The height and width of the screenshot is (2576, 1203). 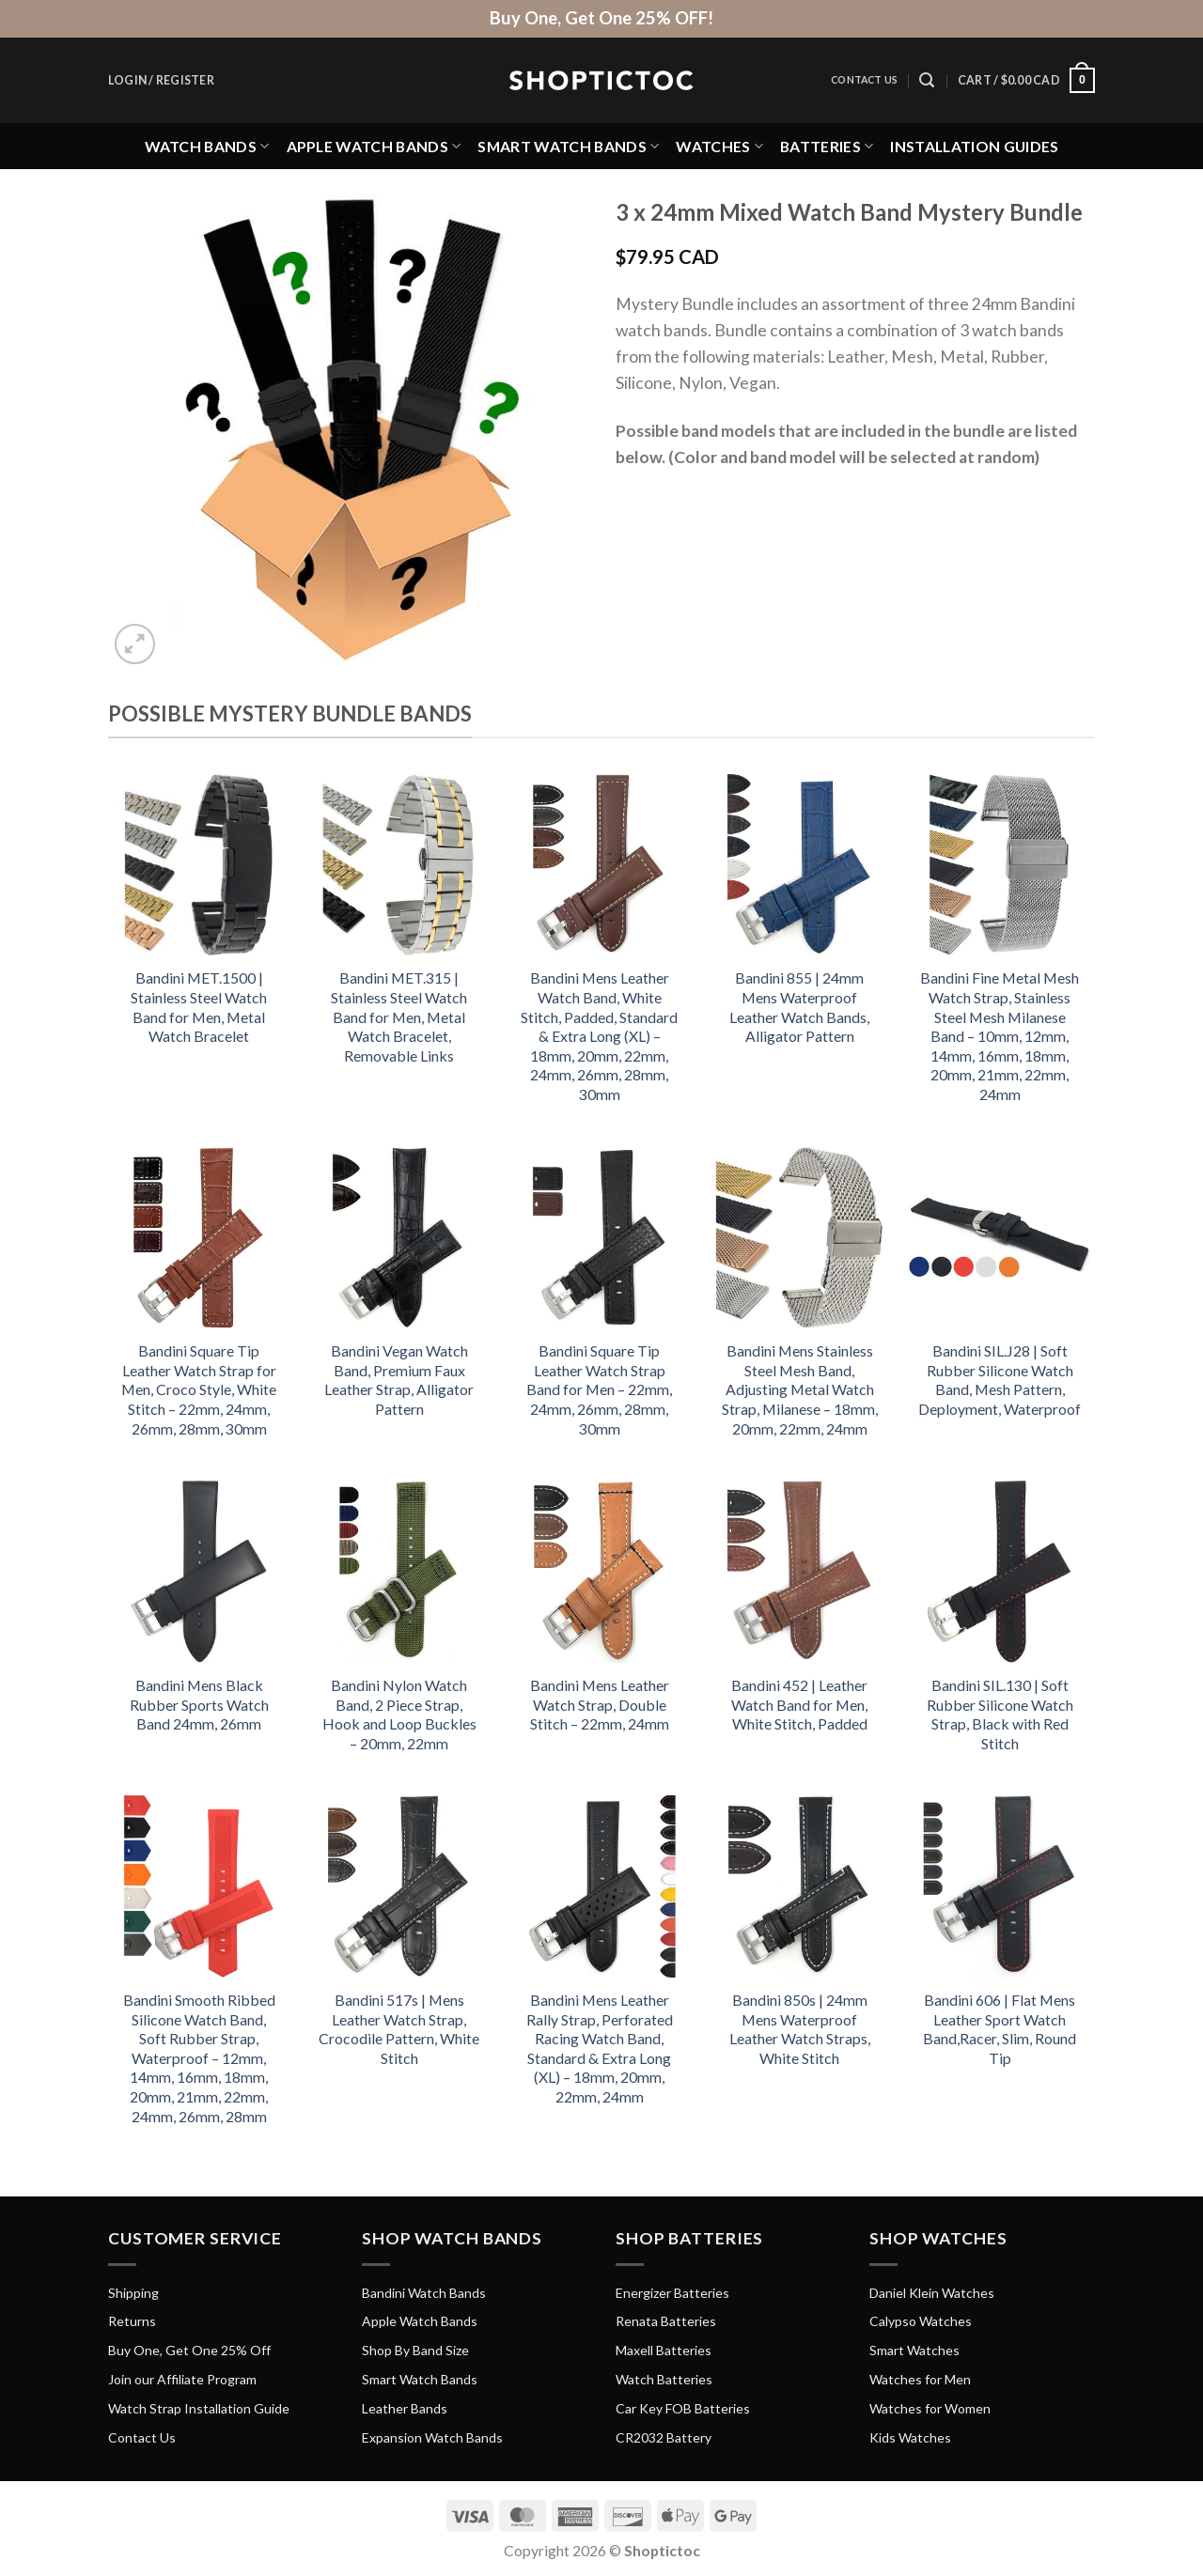 I want to click on [Search], so click(x=926, y=80).